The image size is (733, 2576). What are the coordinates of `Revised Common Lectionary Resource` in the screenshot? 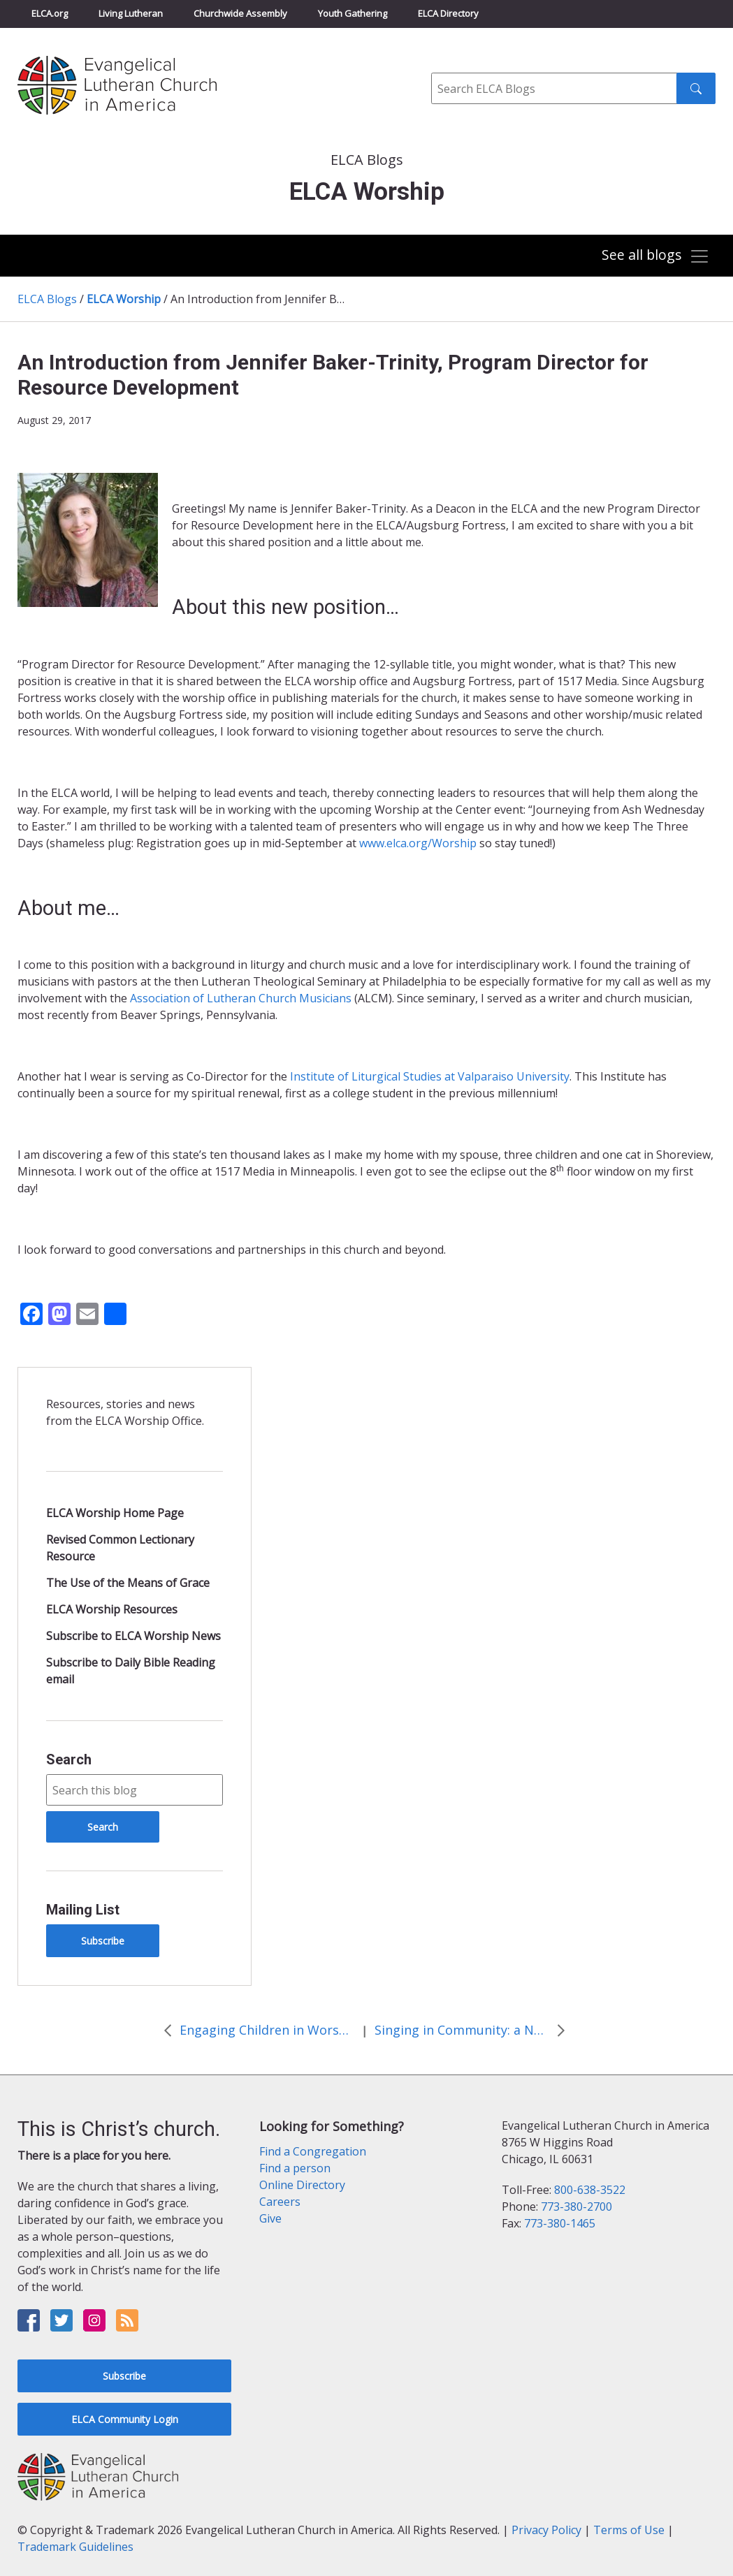 It's located at (120, 1548).